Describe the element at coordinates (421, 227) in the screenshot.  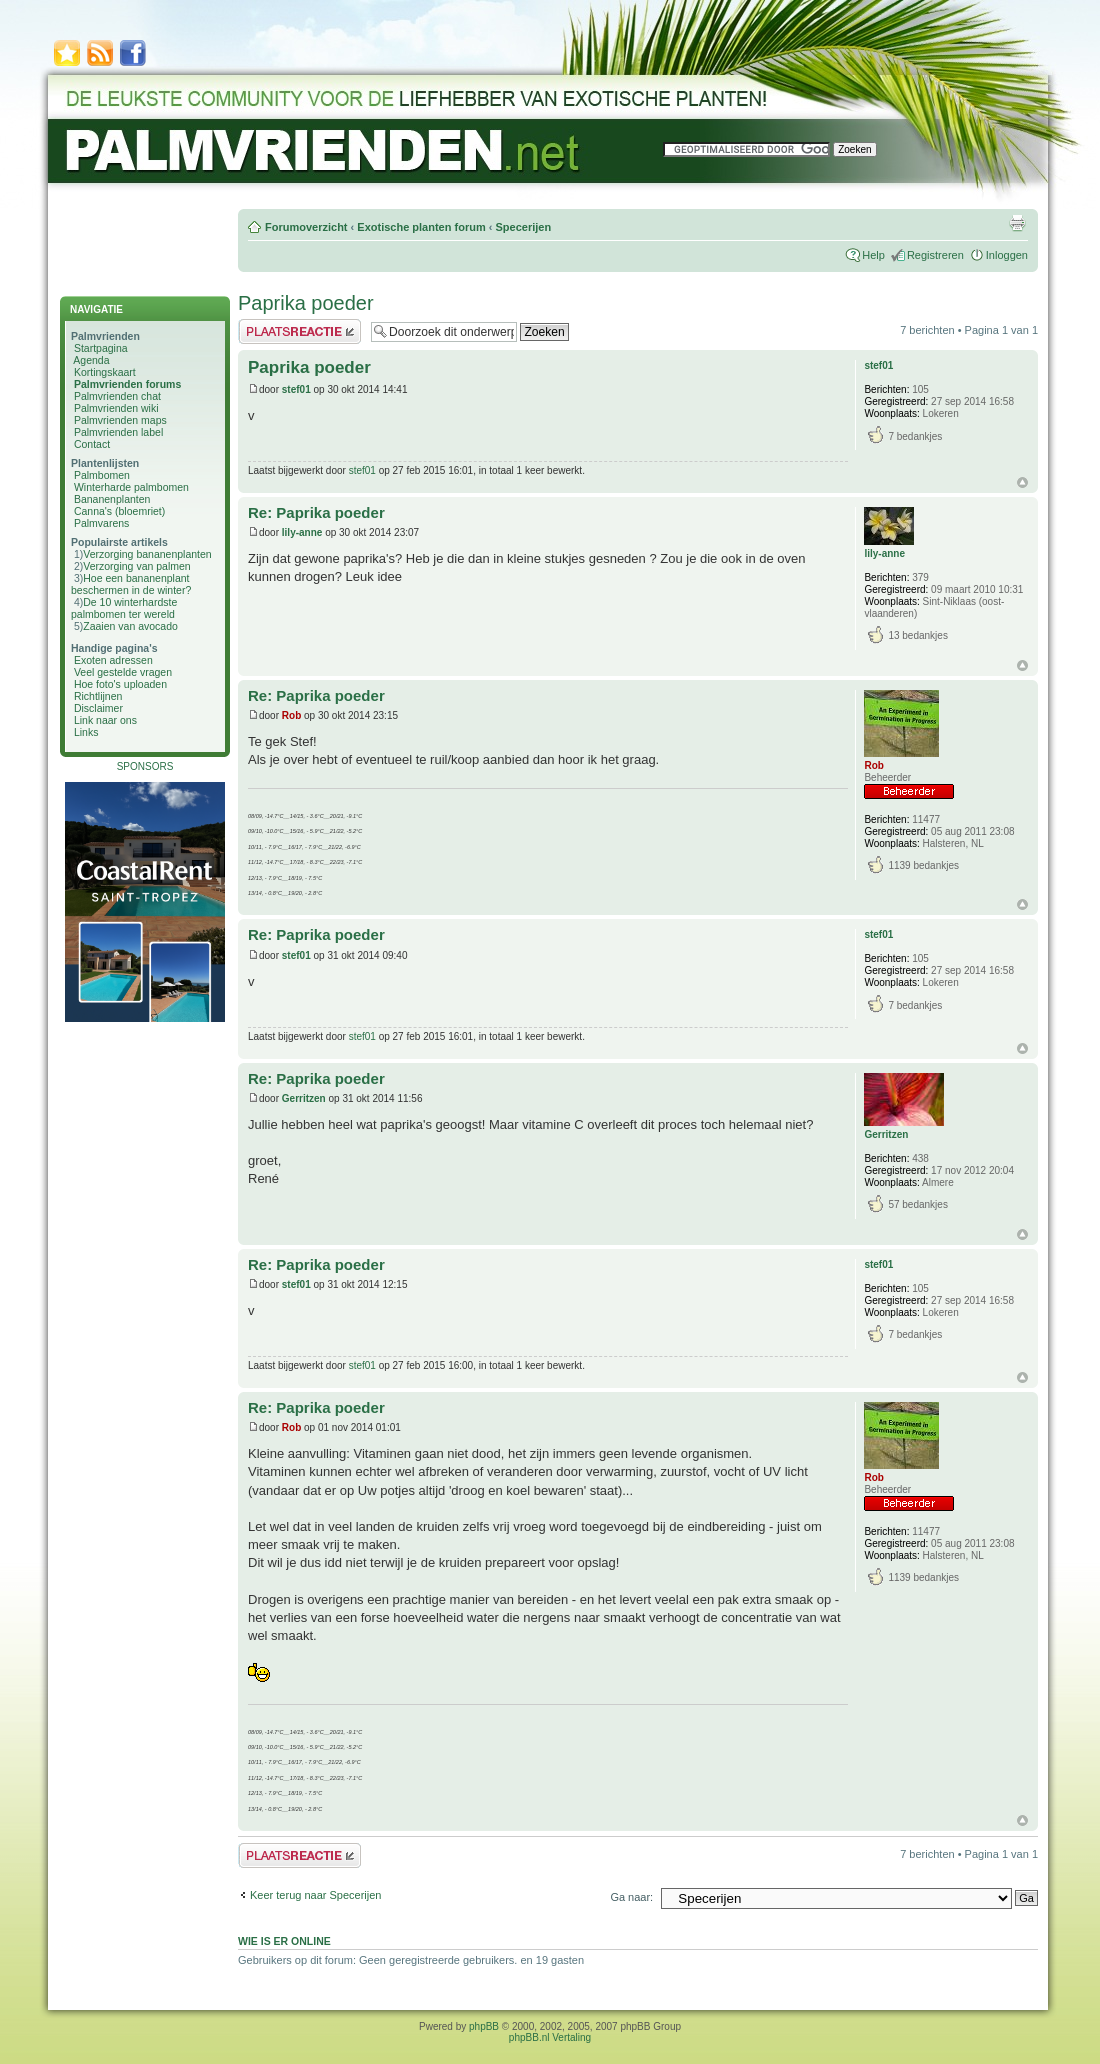
I see `Exotische planten forum` at that location.